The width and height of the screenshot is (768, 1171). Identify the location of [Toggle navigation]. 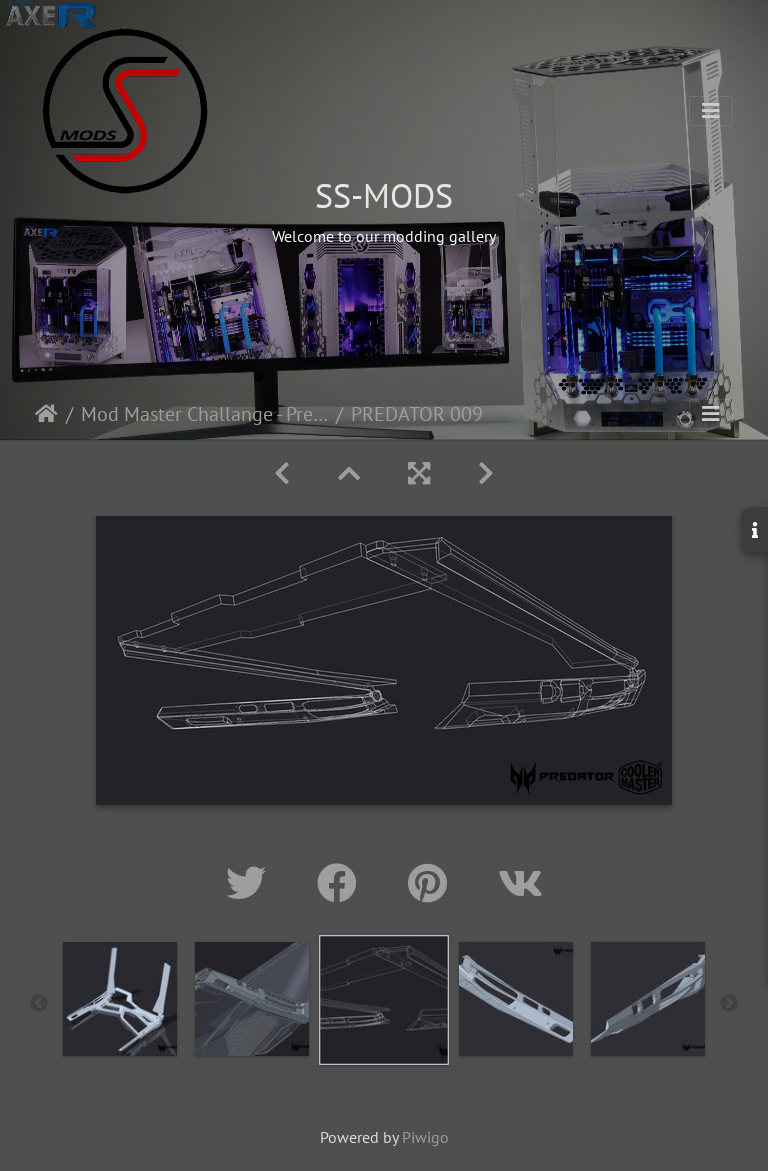
(711, 111).